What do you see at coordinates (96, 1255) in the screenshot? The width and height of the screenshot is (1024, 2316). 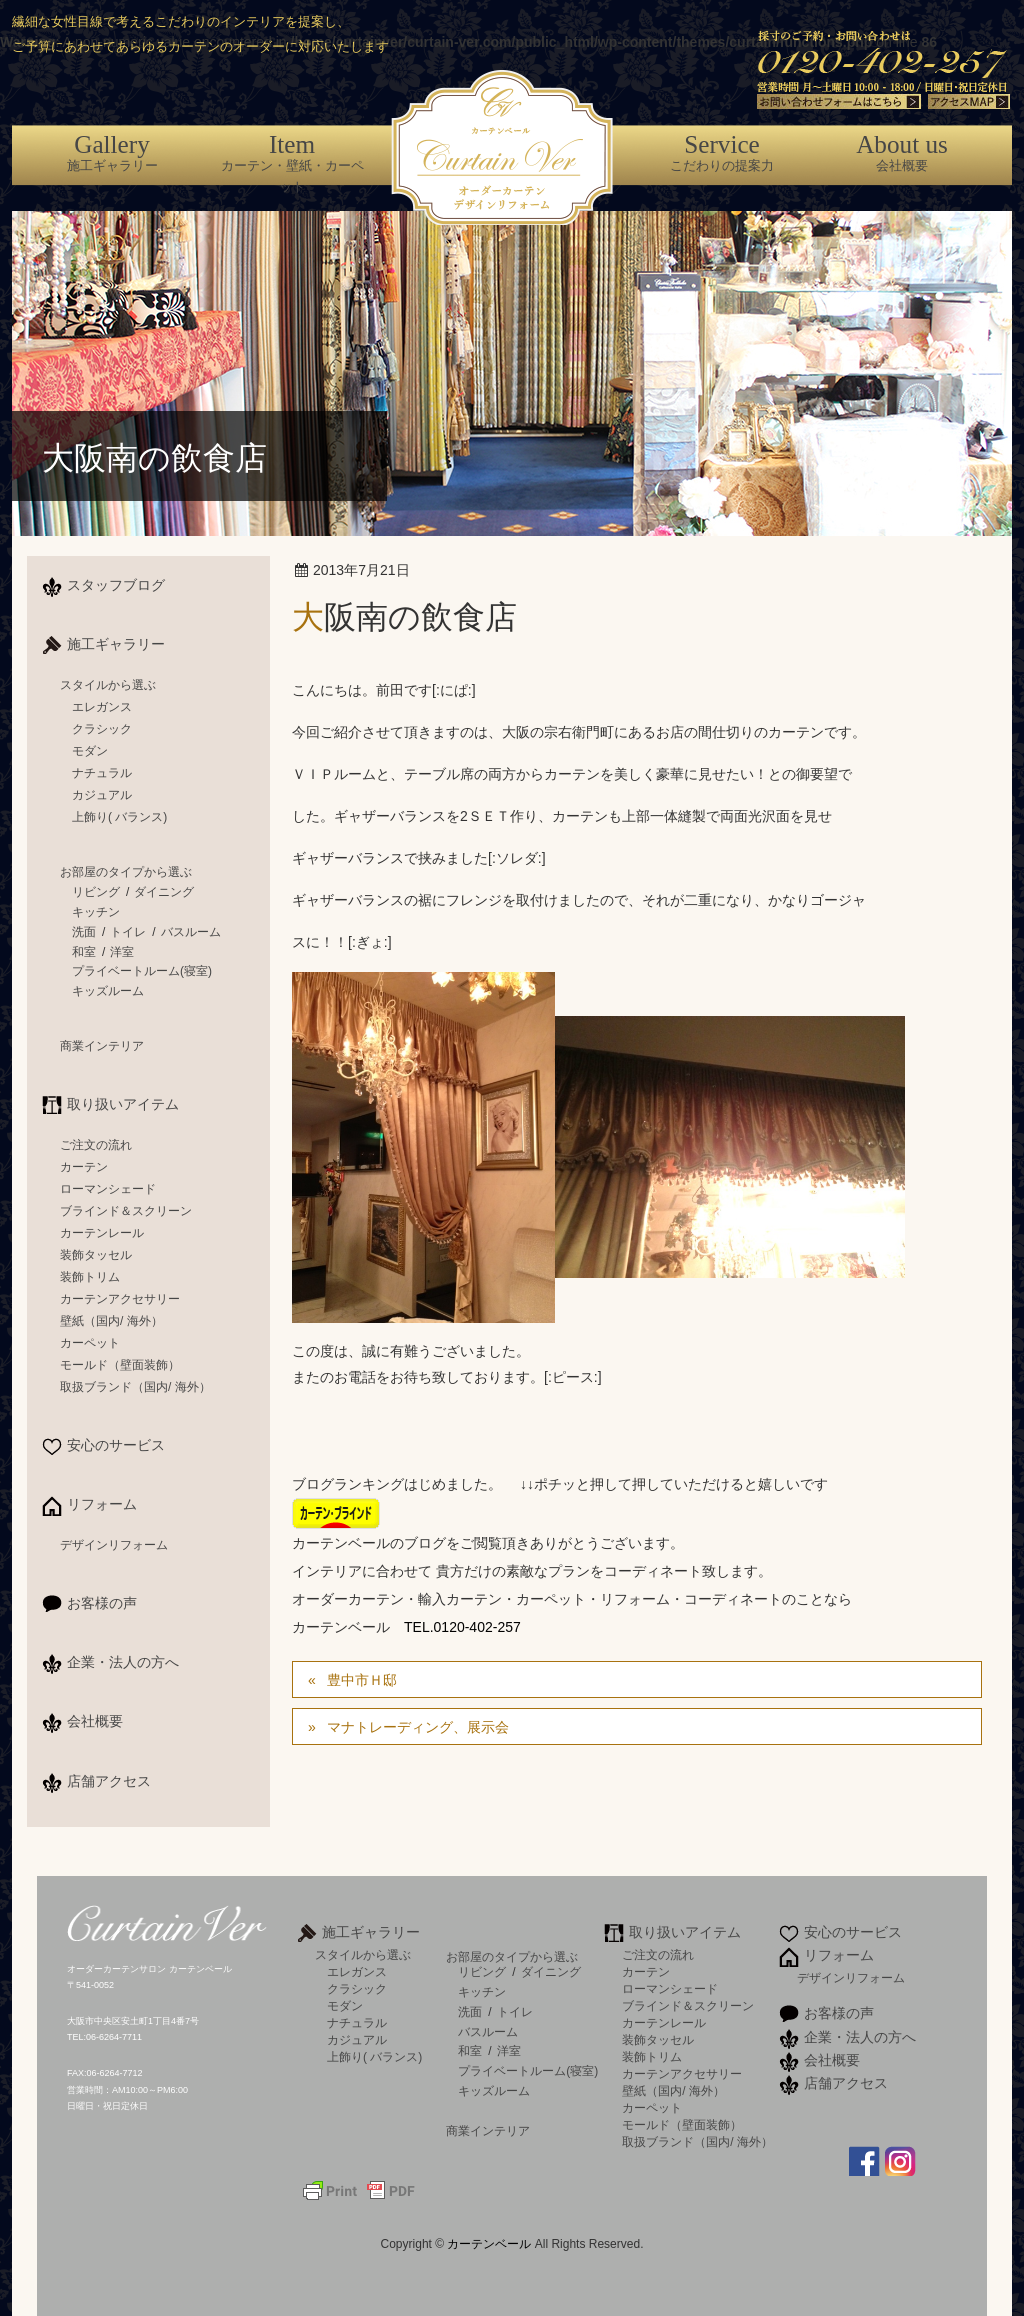 I see `装飾タッセル` at bounding box center [96, 1255].